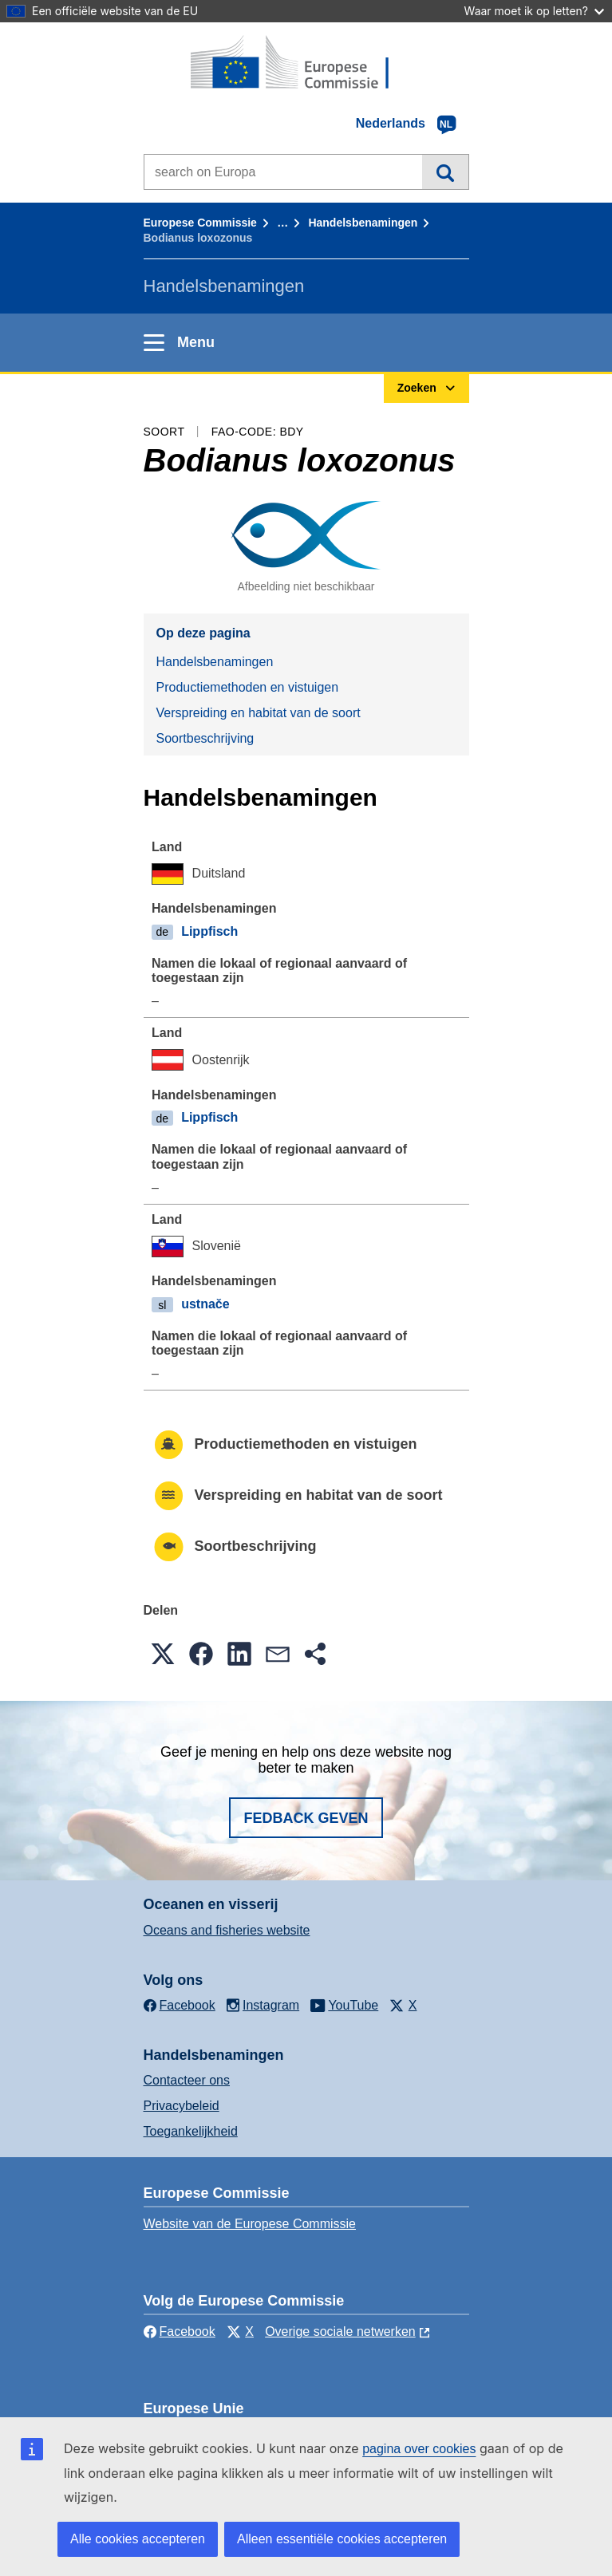  Describe the element at coordinates (342, 2539) in the screenshot. I see `Alleen essentiële cookies accepteren` at that location.